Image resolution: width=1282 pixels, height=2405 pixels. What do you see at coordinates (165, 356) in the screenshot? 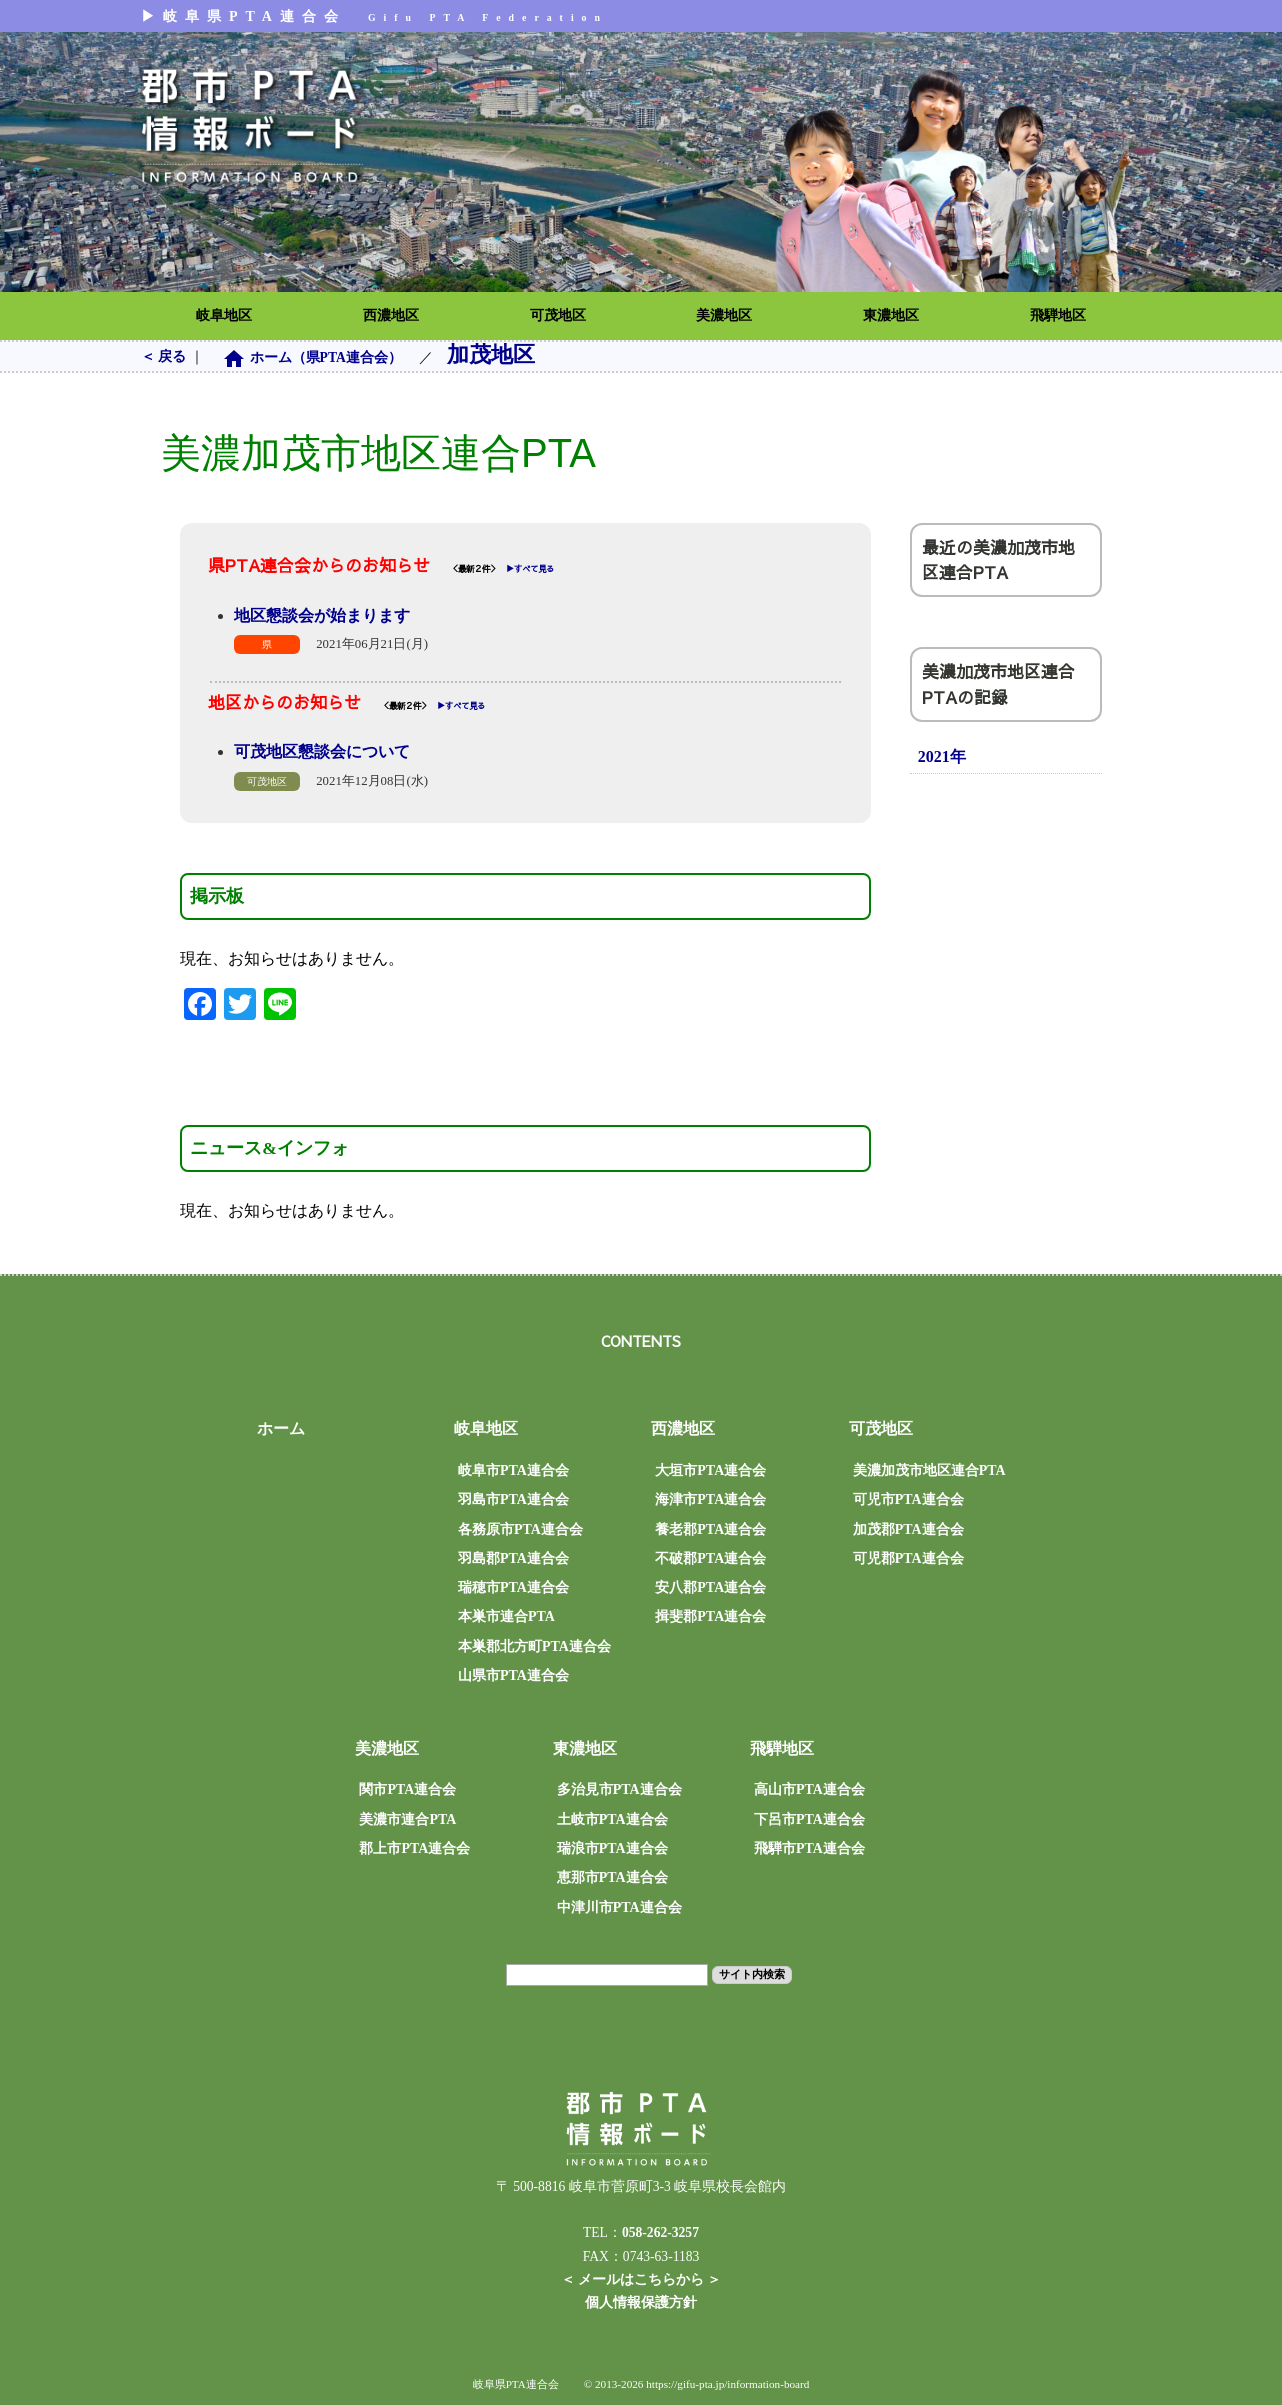
I see `＜ 戻る` at bounding box center [165, 356].